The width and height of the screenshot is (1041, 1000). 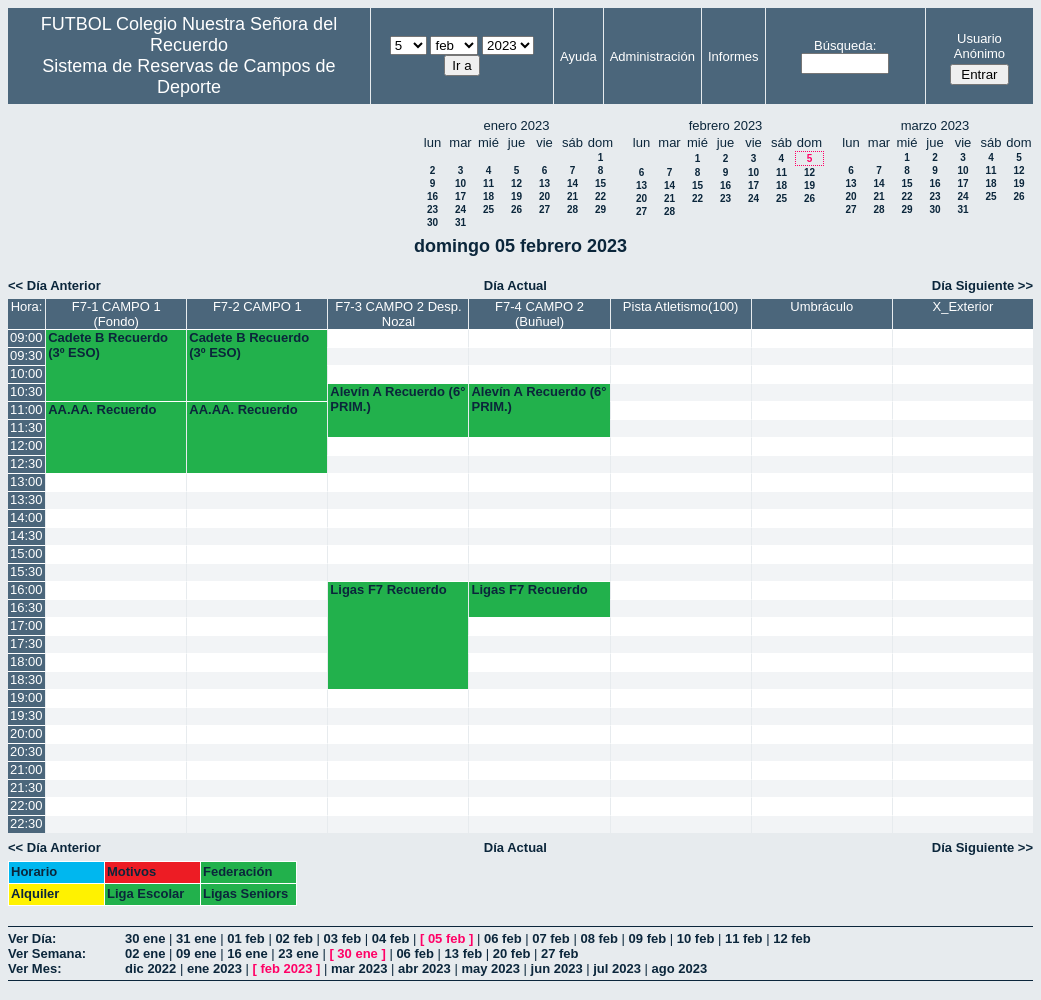 I want to click on 23, so click(x=432, y=209).